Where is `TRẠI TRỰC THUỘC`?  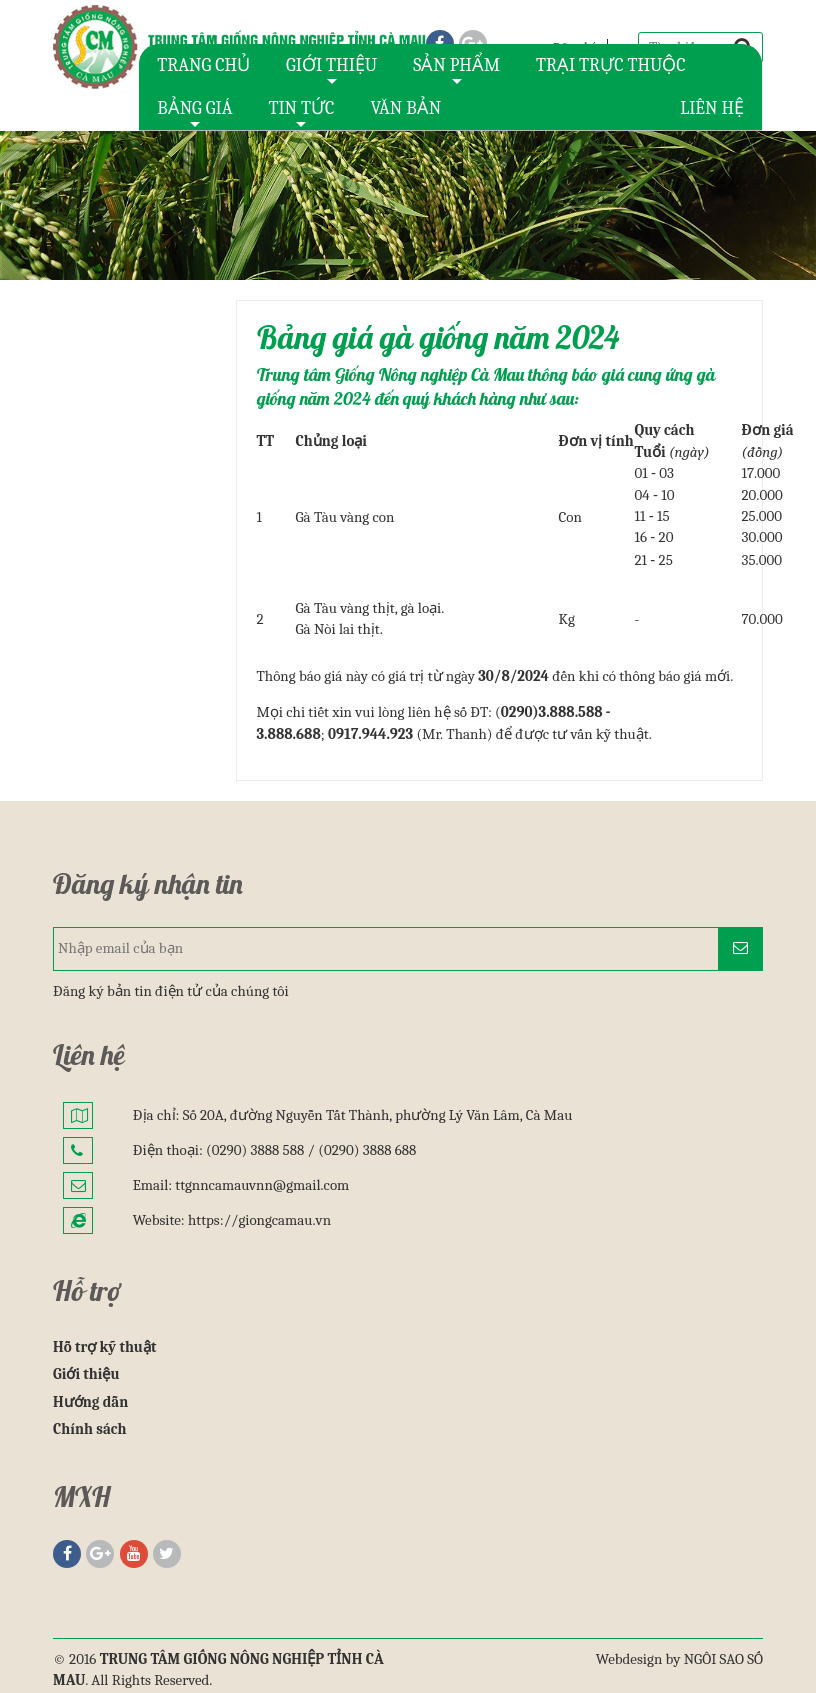
TRẠI TRỰC THUỘC is located at coordinates (611, 65).